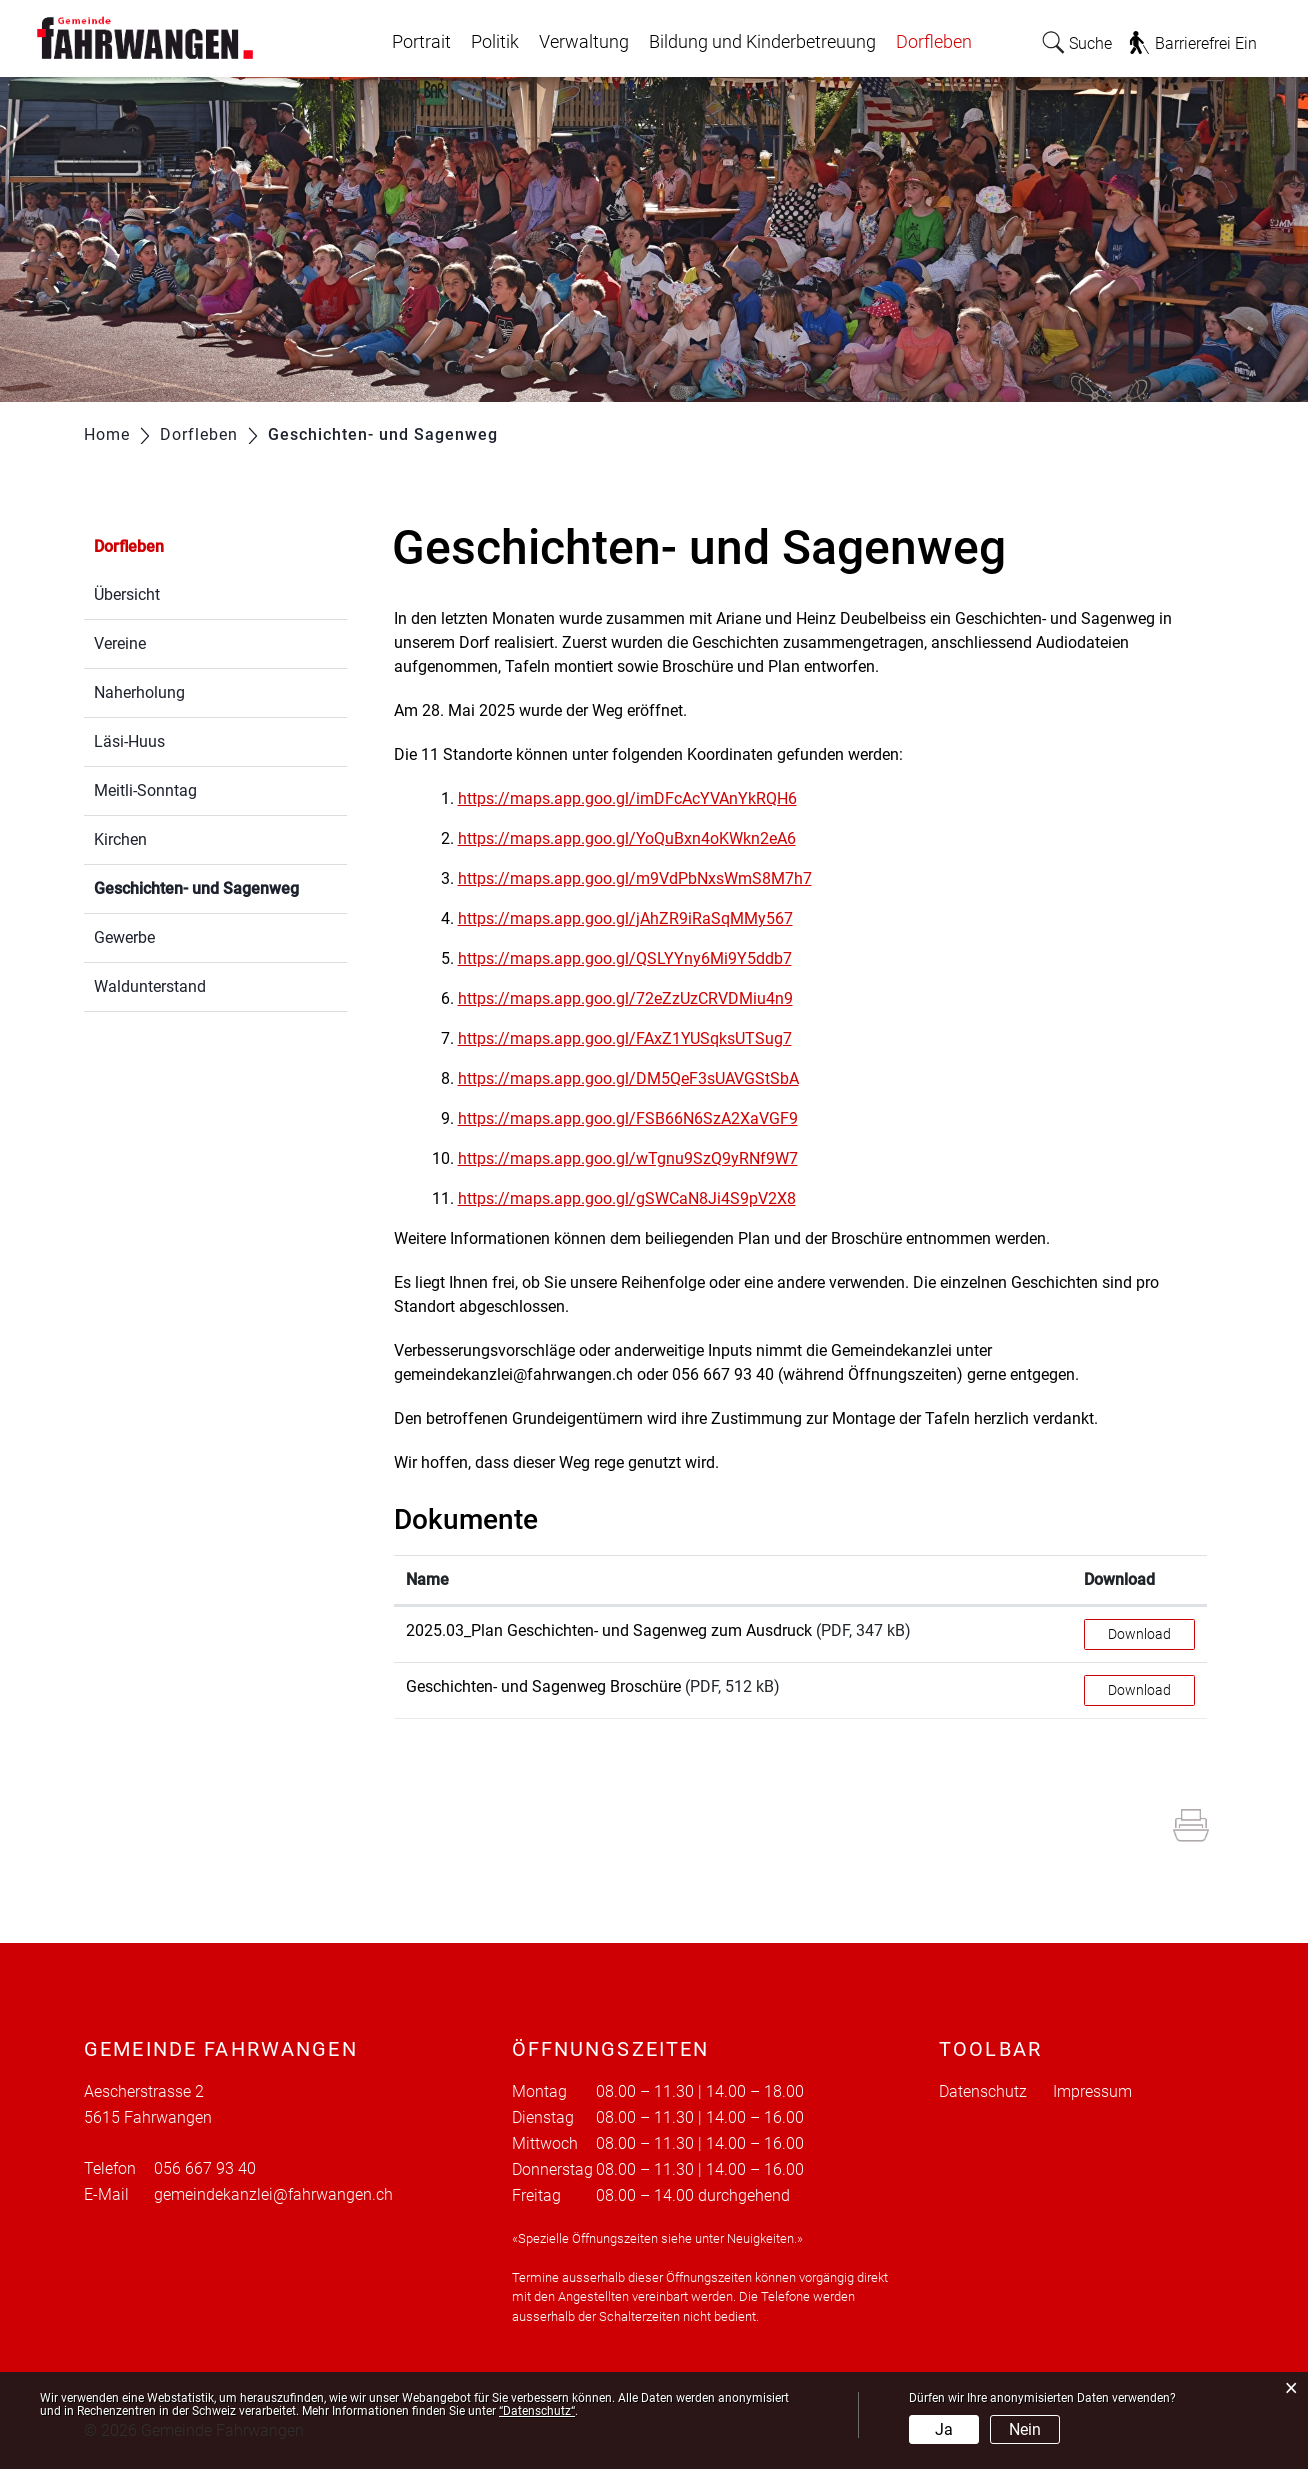  Describe the element at coordinates (273, 2194) in the screenshot. I see `gemeindekanzlei@fahrwangen.ch` at that location.